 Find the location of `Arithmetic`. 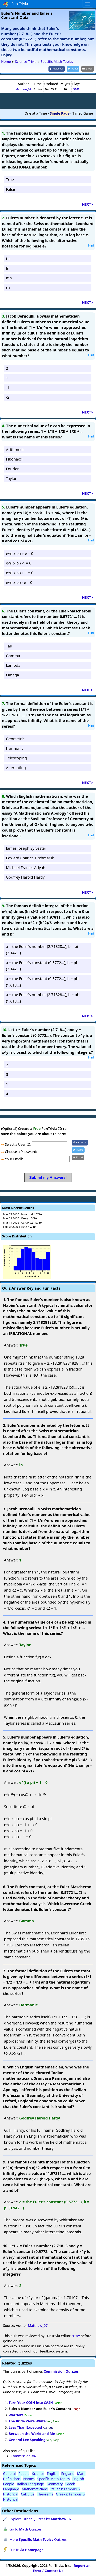

Arithmetic is located at coordinates (15, 449).